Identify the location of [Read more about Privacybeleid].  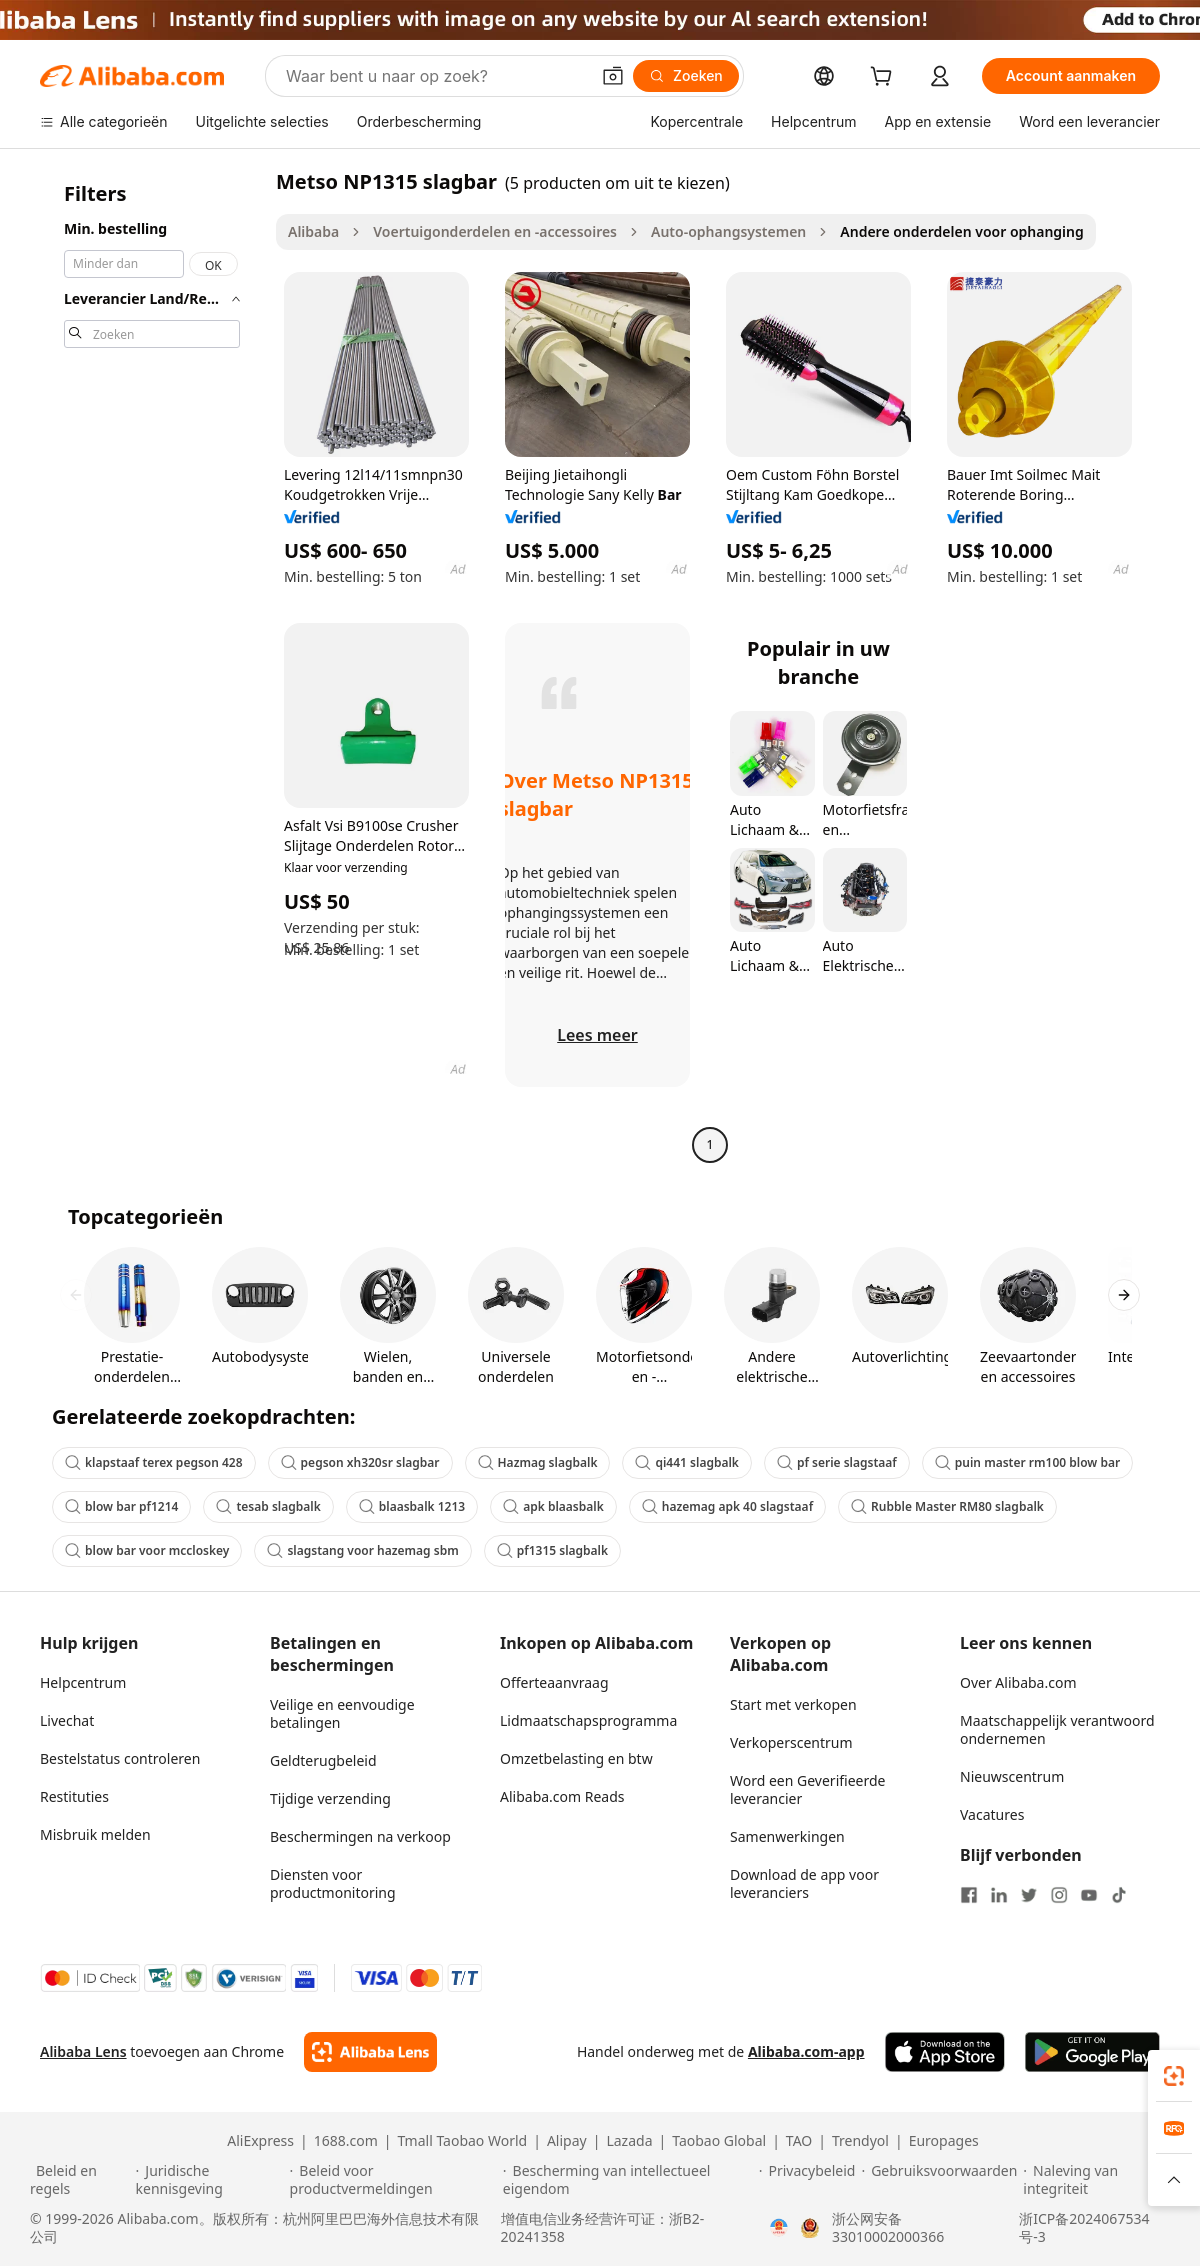
(807, 2180).